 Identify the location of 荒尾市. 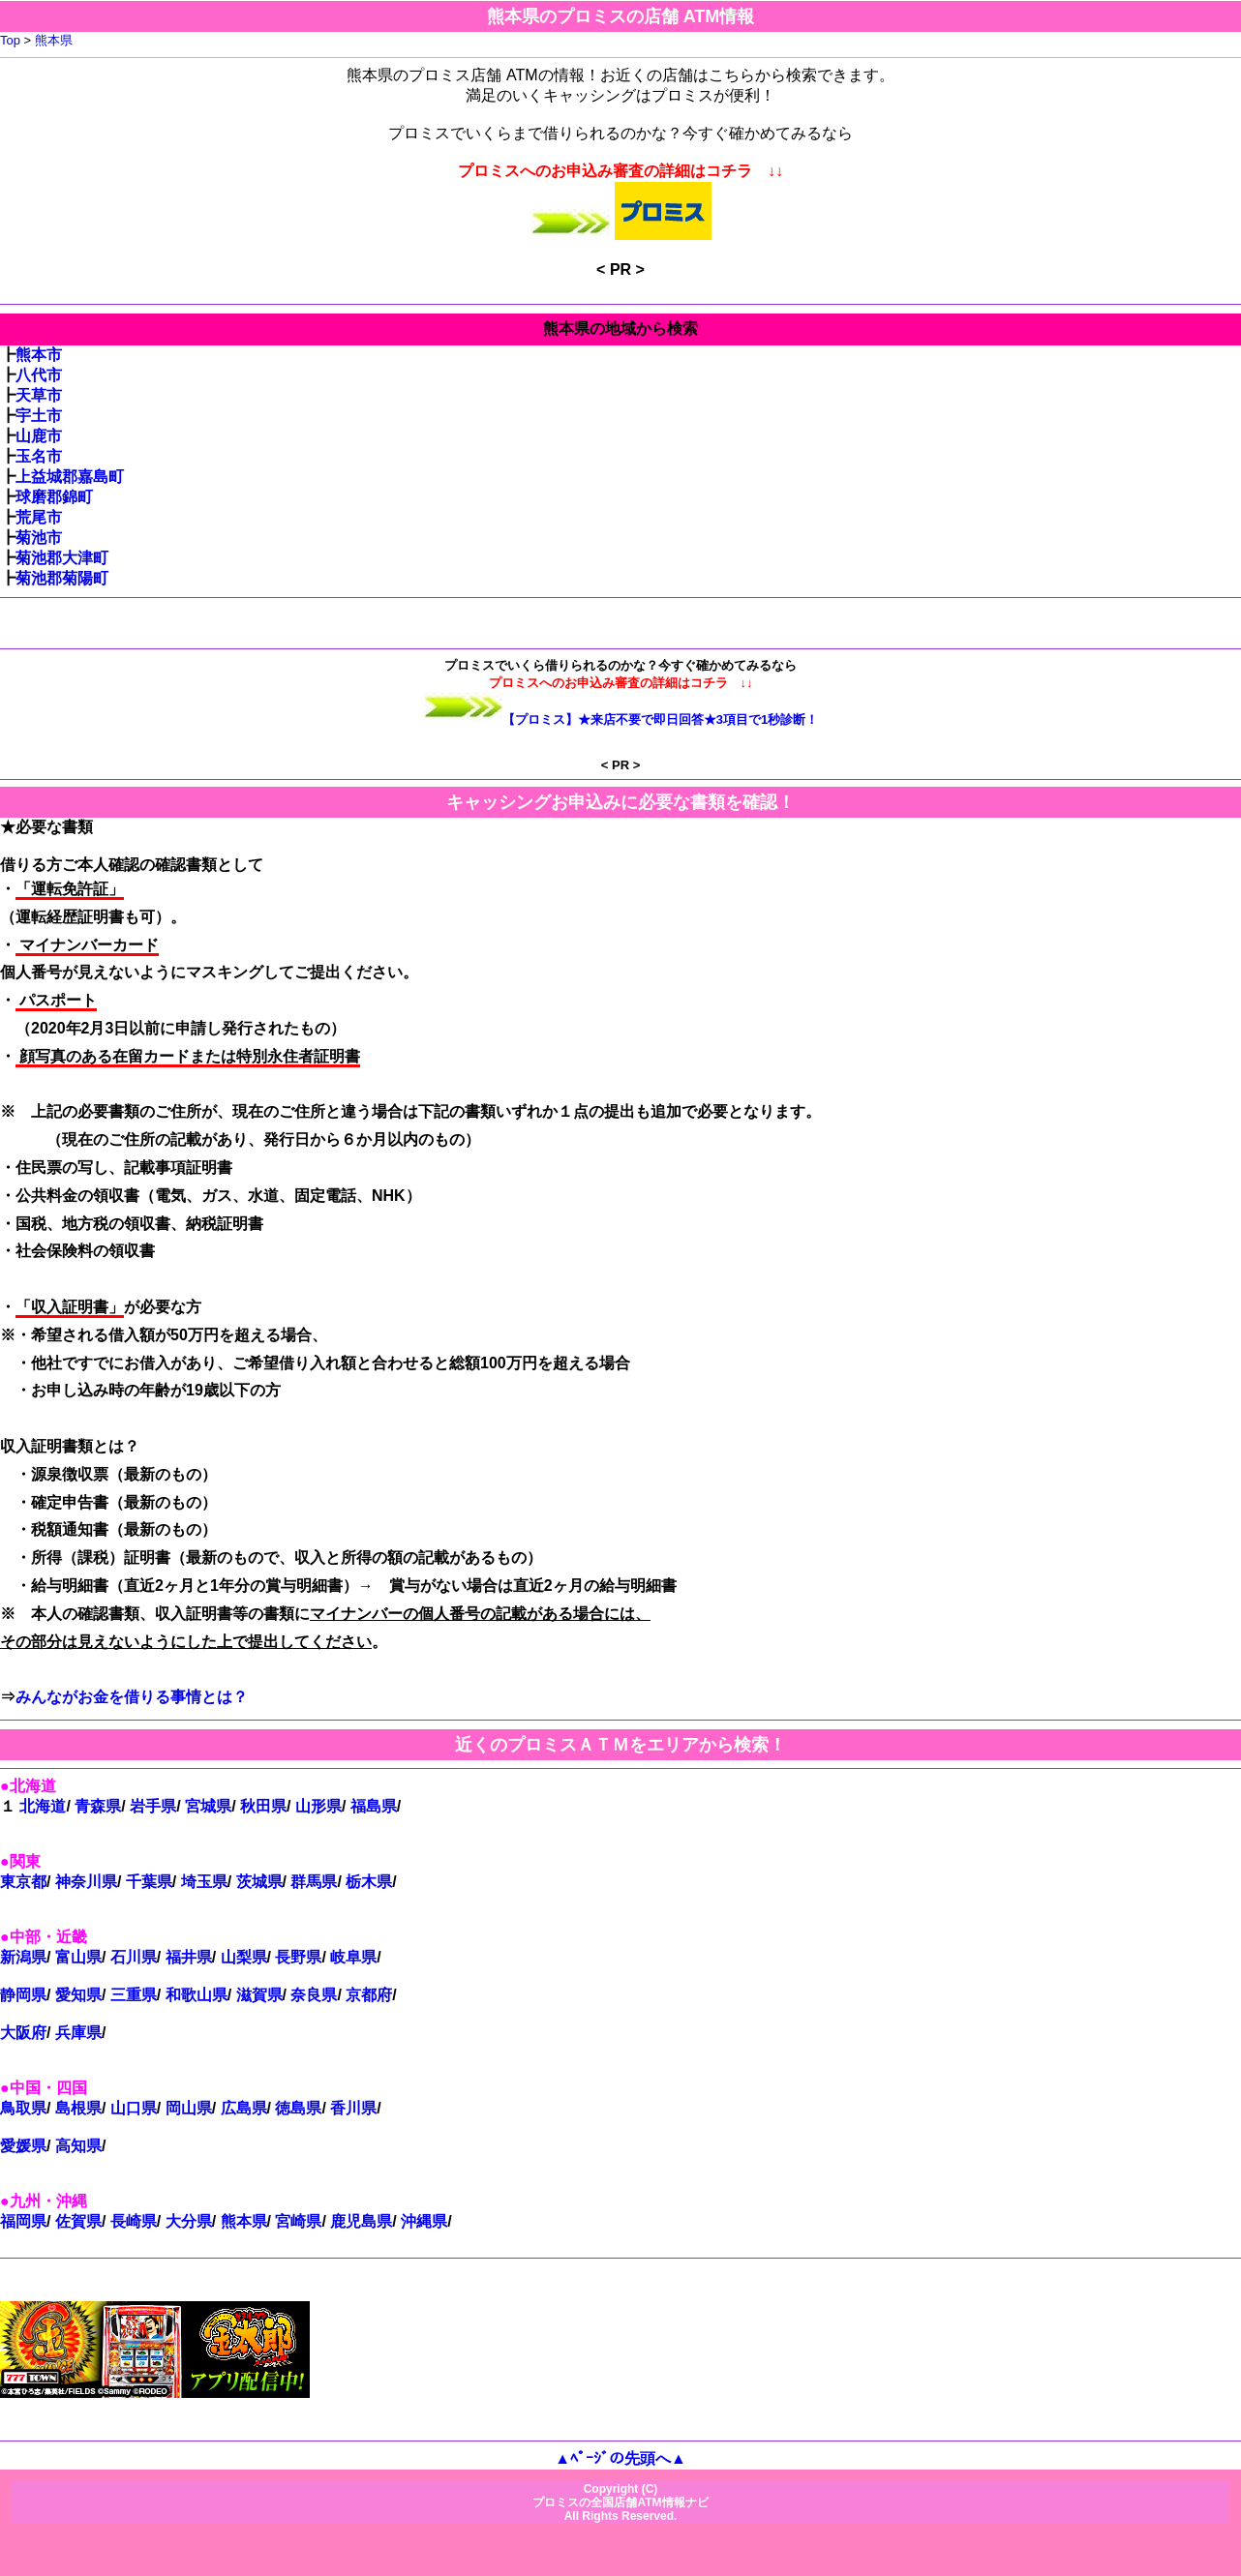
(38, 517).